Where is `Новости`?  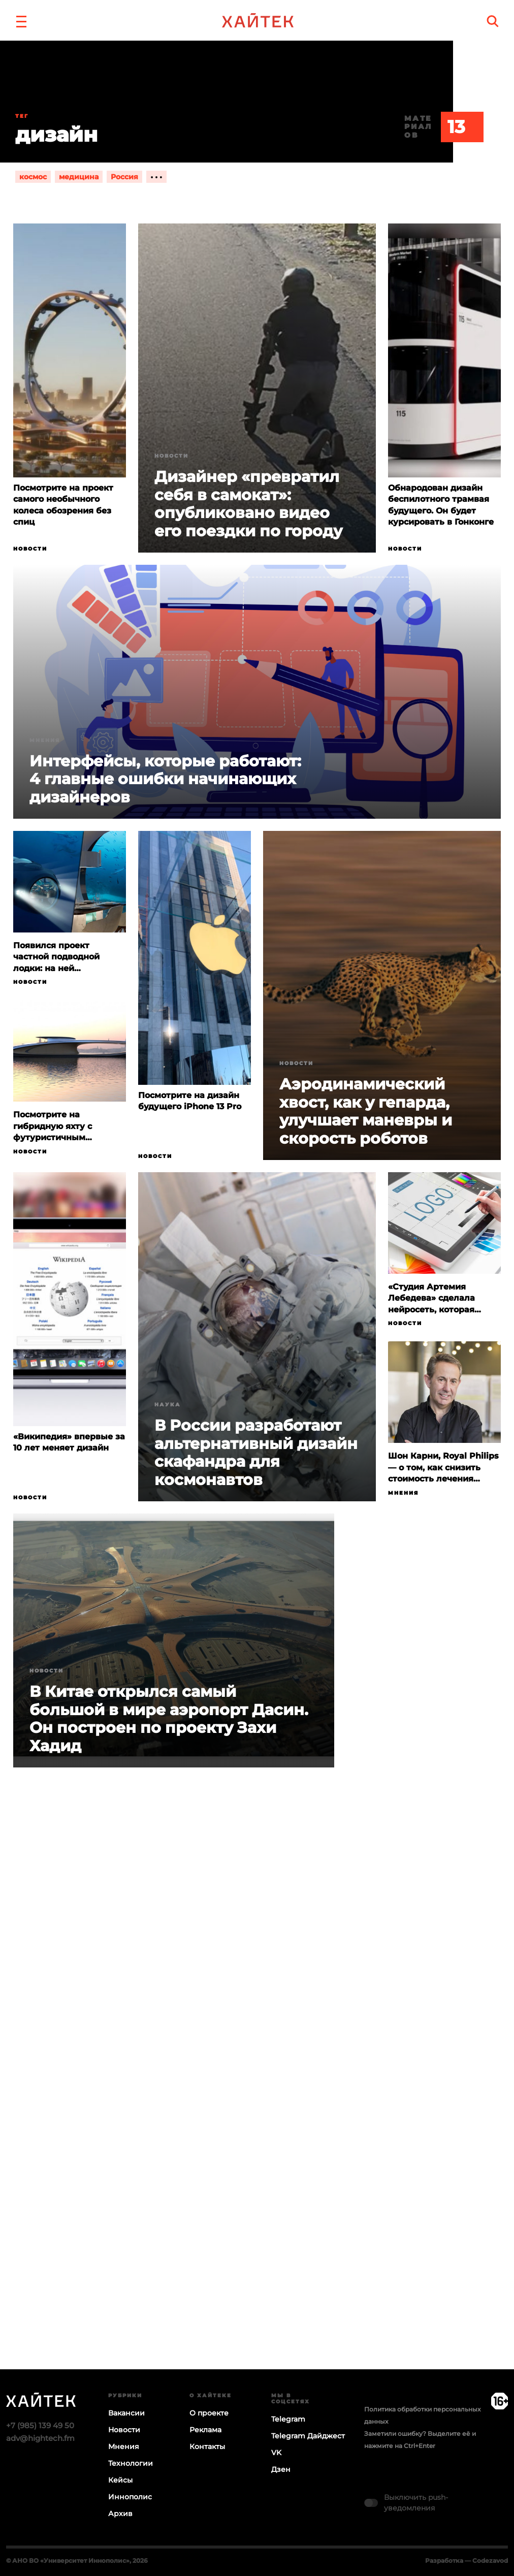
Новости is located at coordinates (30, 548).